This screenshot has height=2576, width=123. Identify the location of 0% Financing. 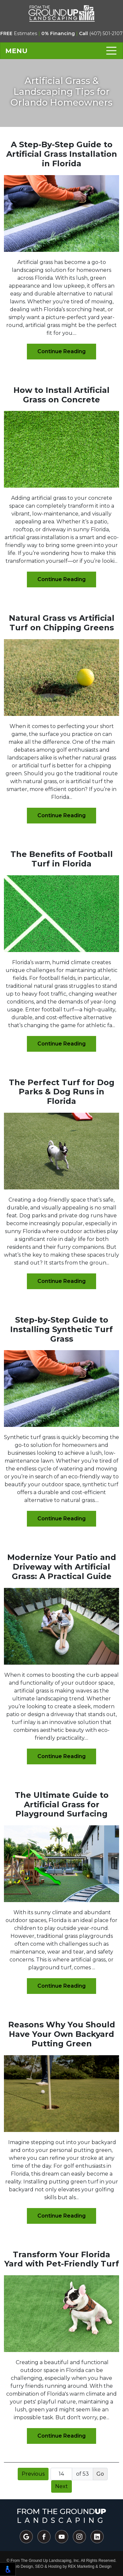
(58, 33).